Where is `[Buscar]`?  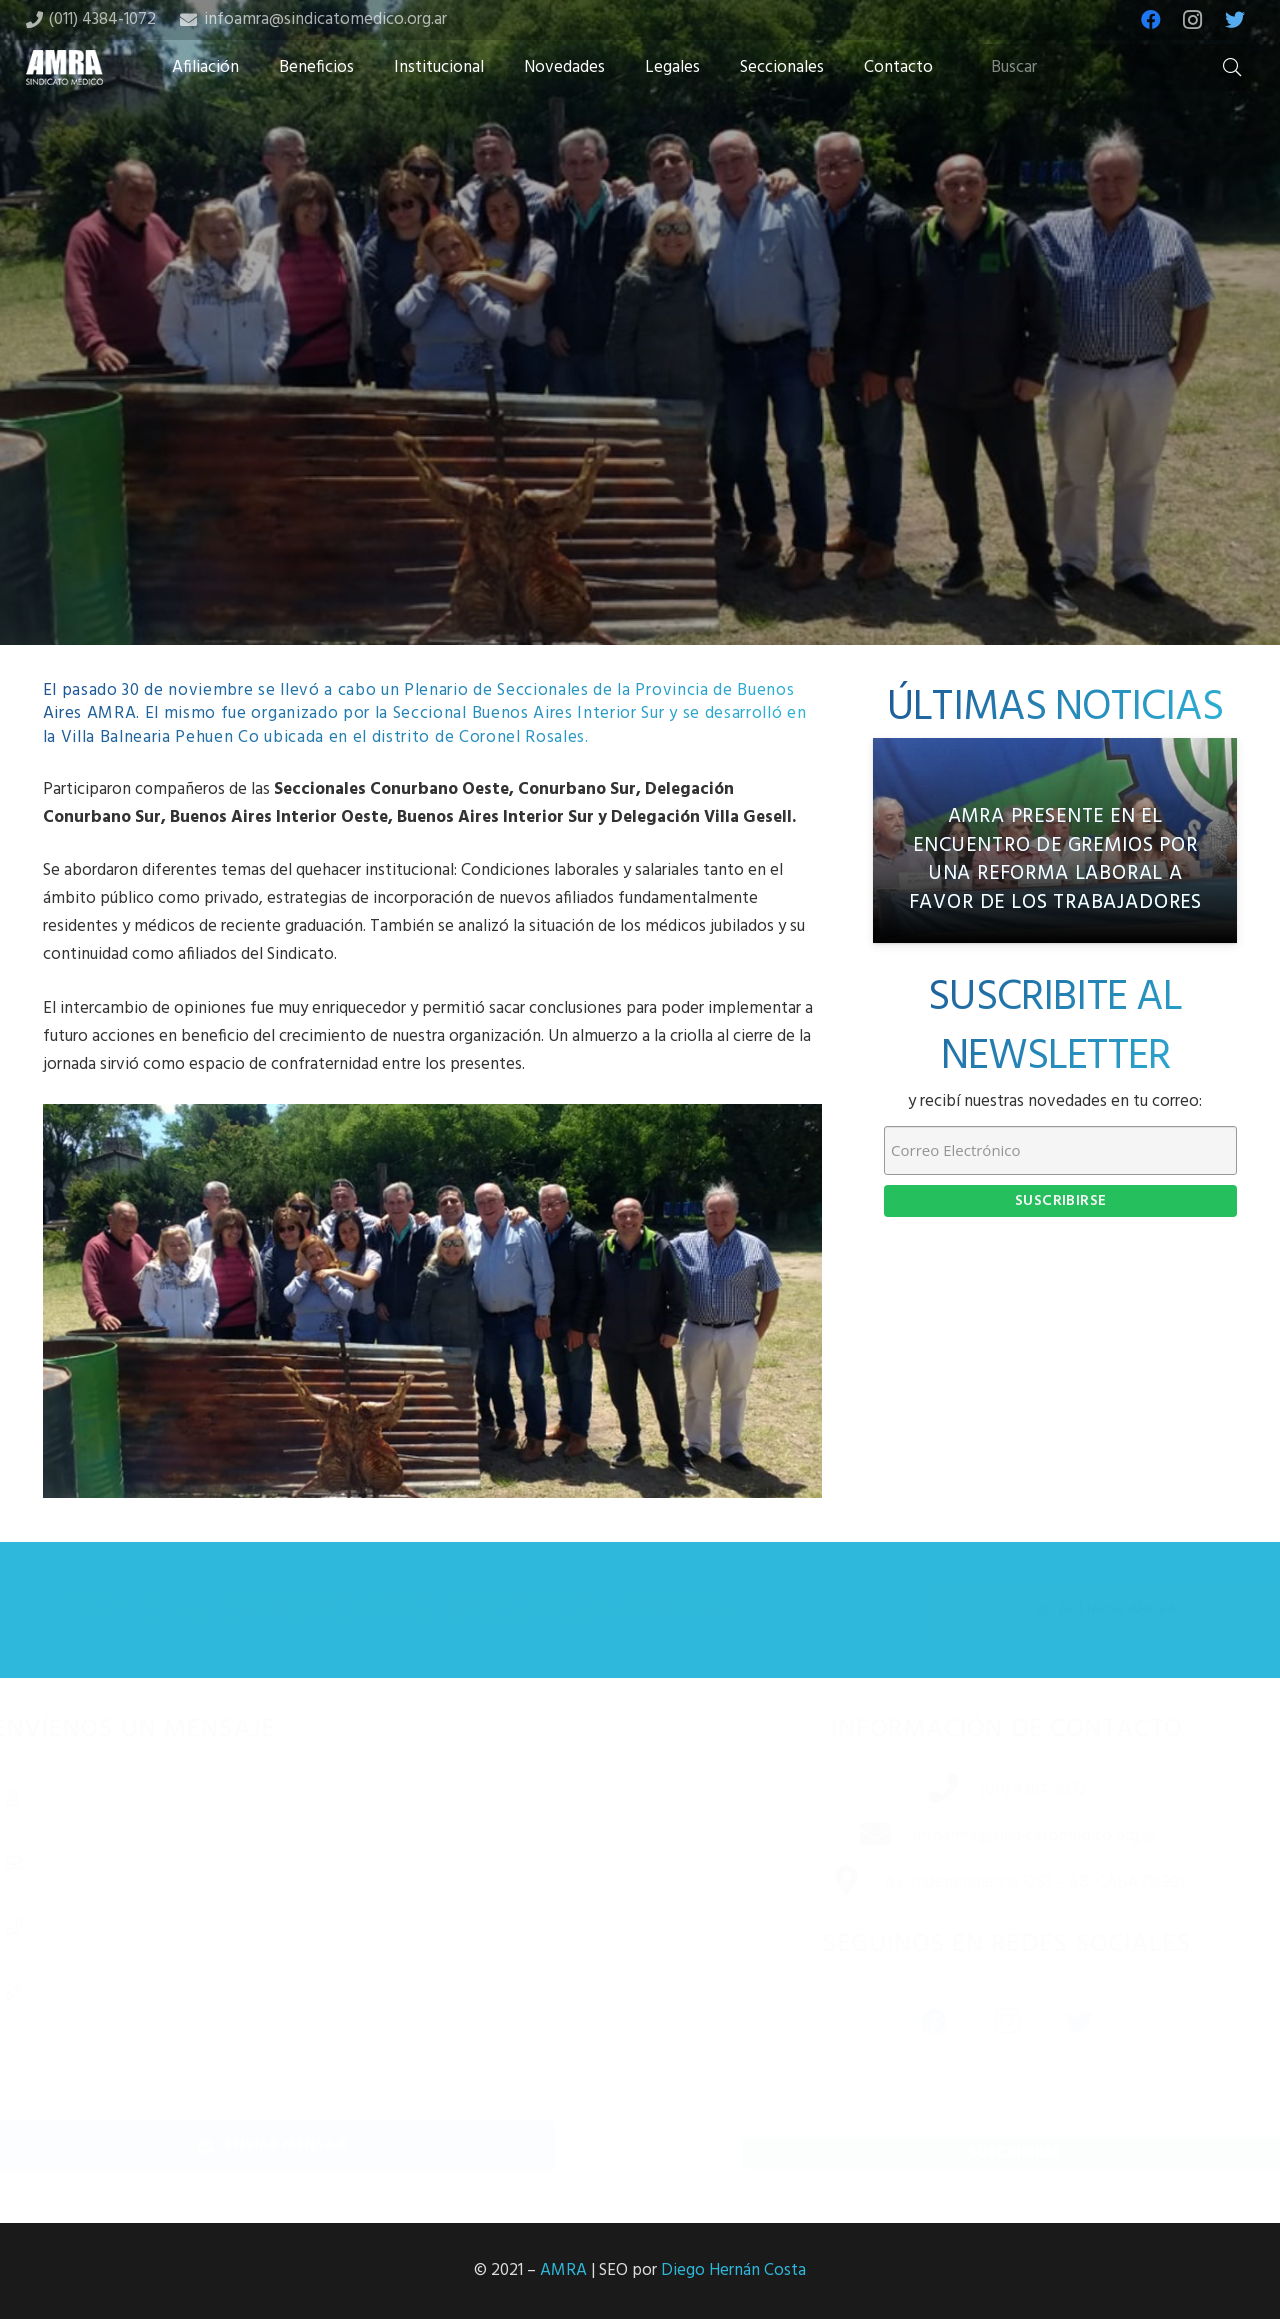
[Buscar] is located at coordinates (1116, 68).